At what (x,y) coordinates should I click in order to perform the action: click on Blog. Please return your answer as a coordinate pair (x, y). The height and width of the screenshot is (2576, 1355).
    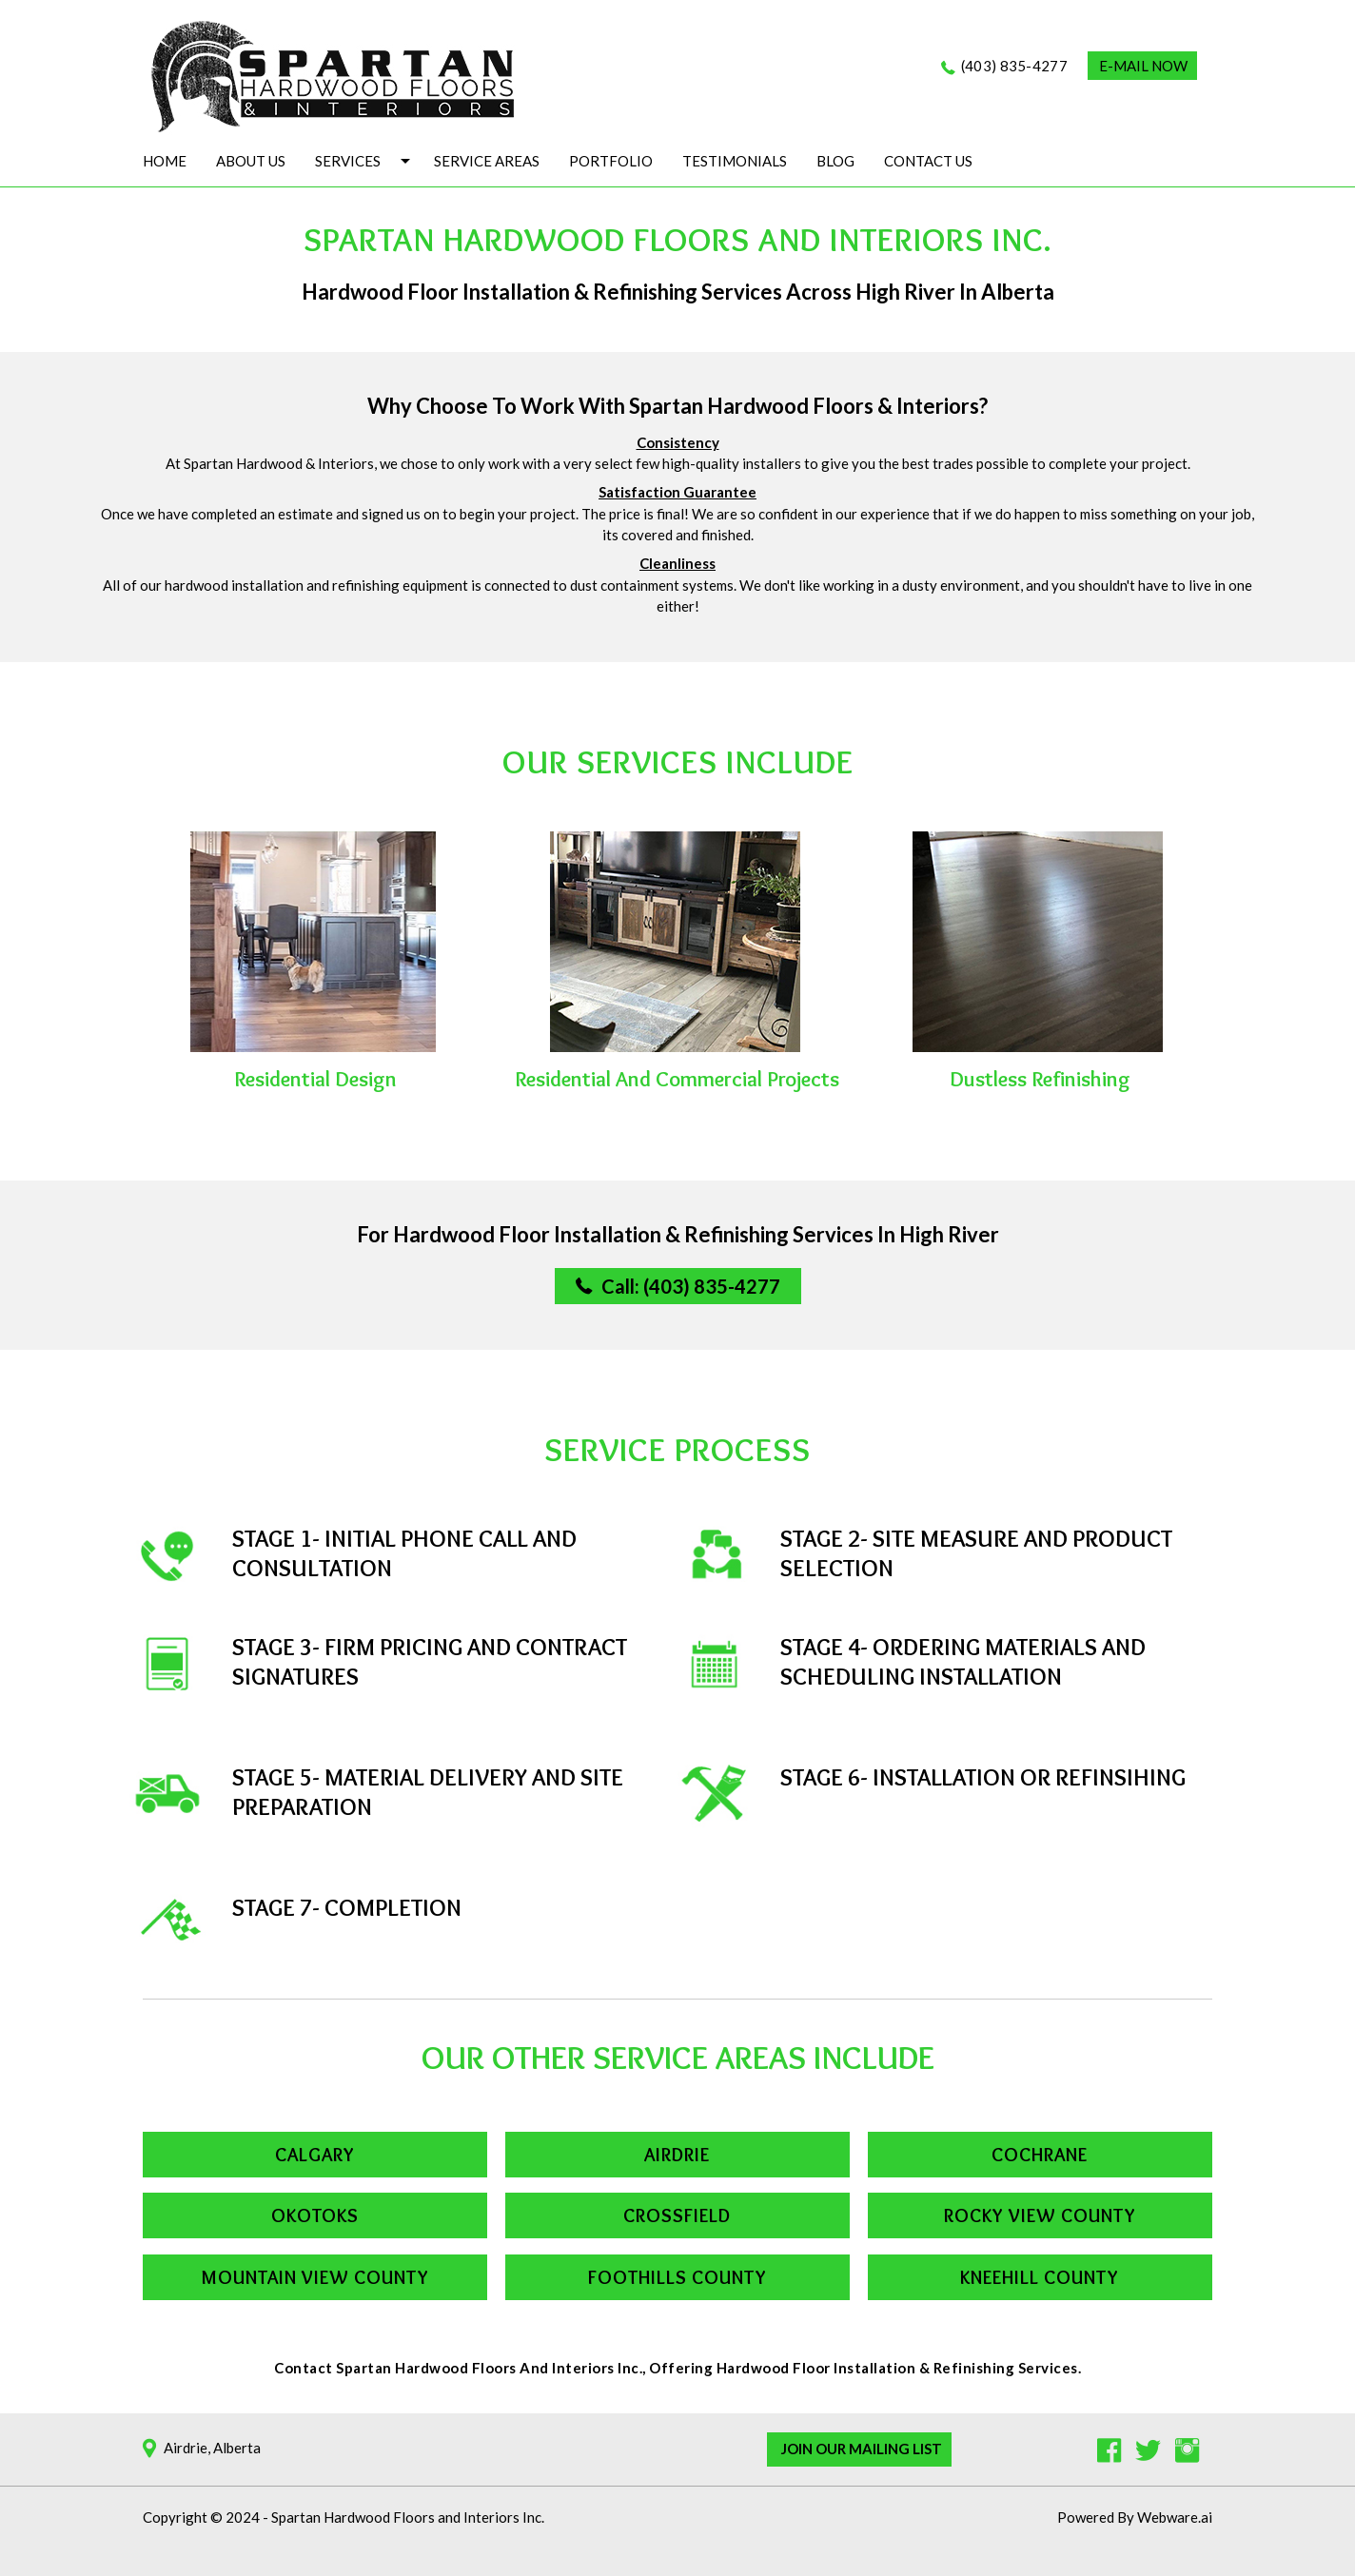
    Looking at the image, I should click on (835, 160).